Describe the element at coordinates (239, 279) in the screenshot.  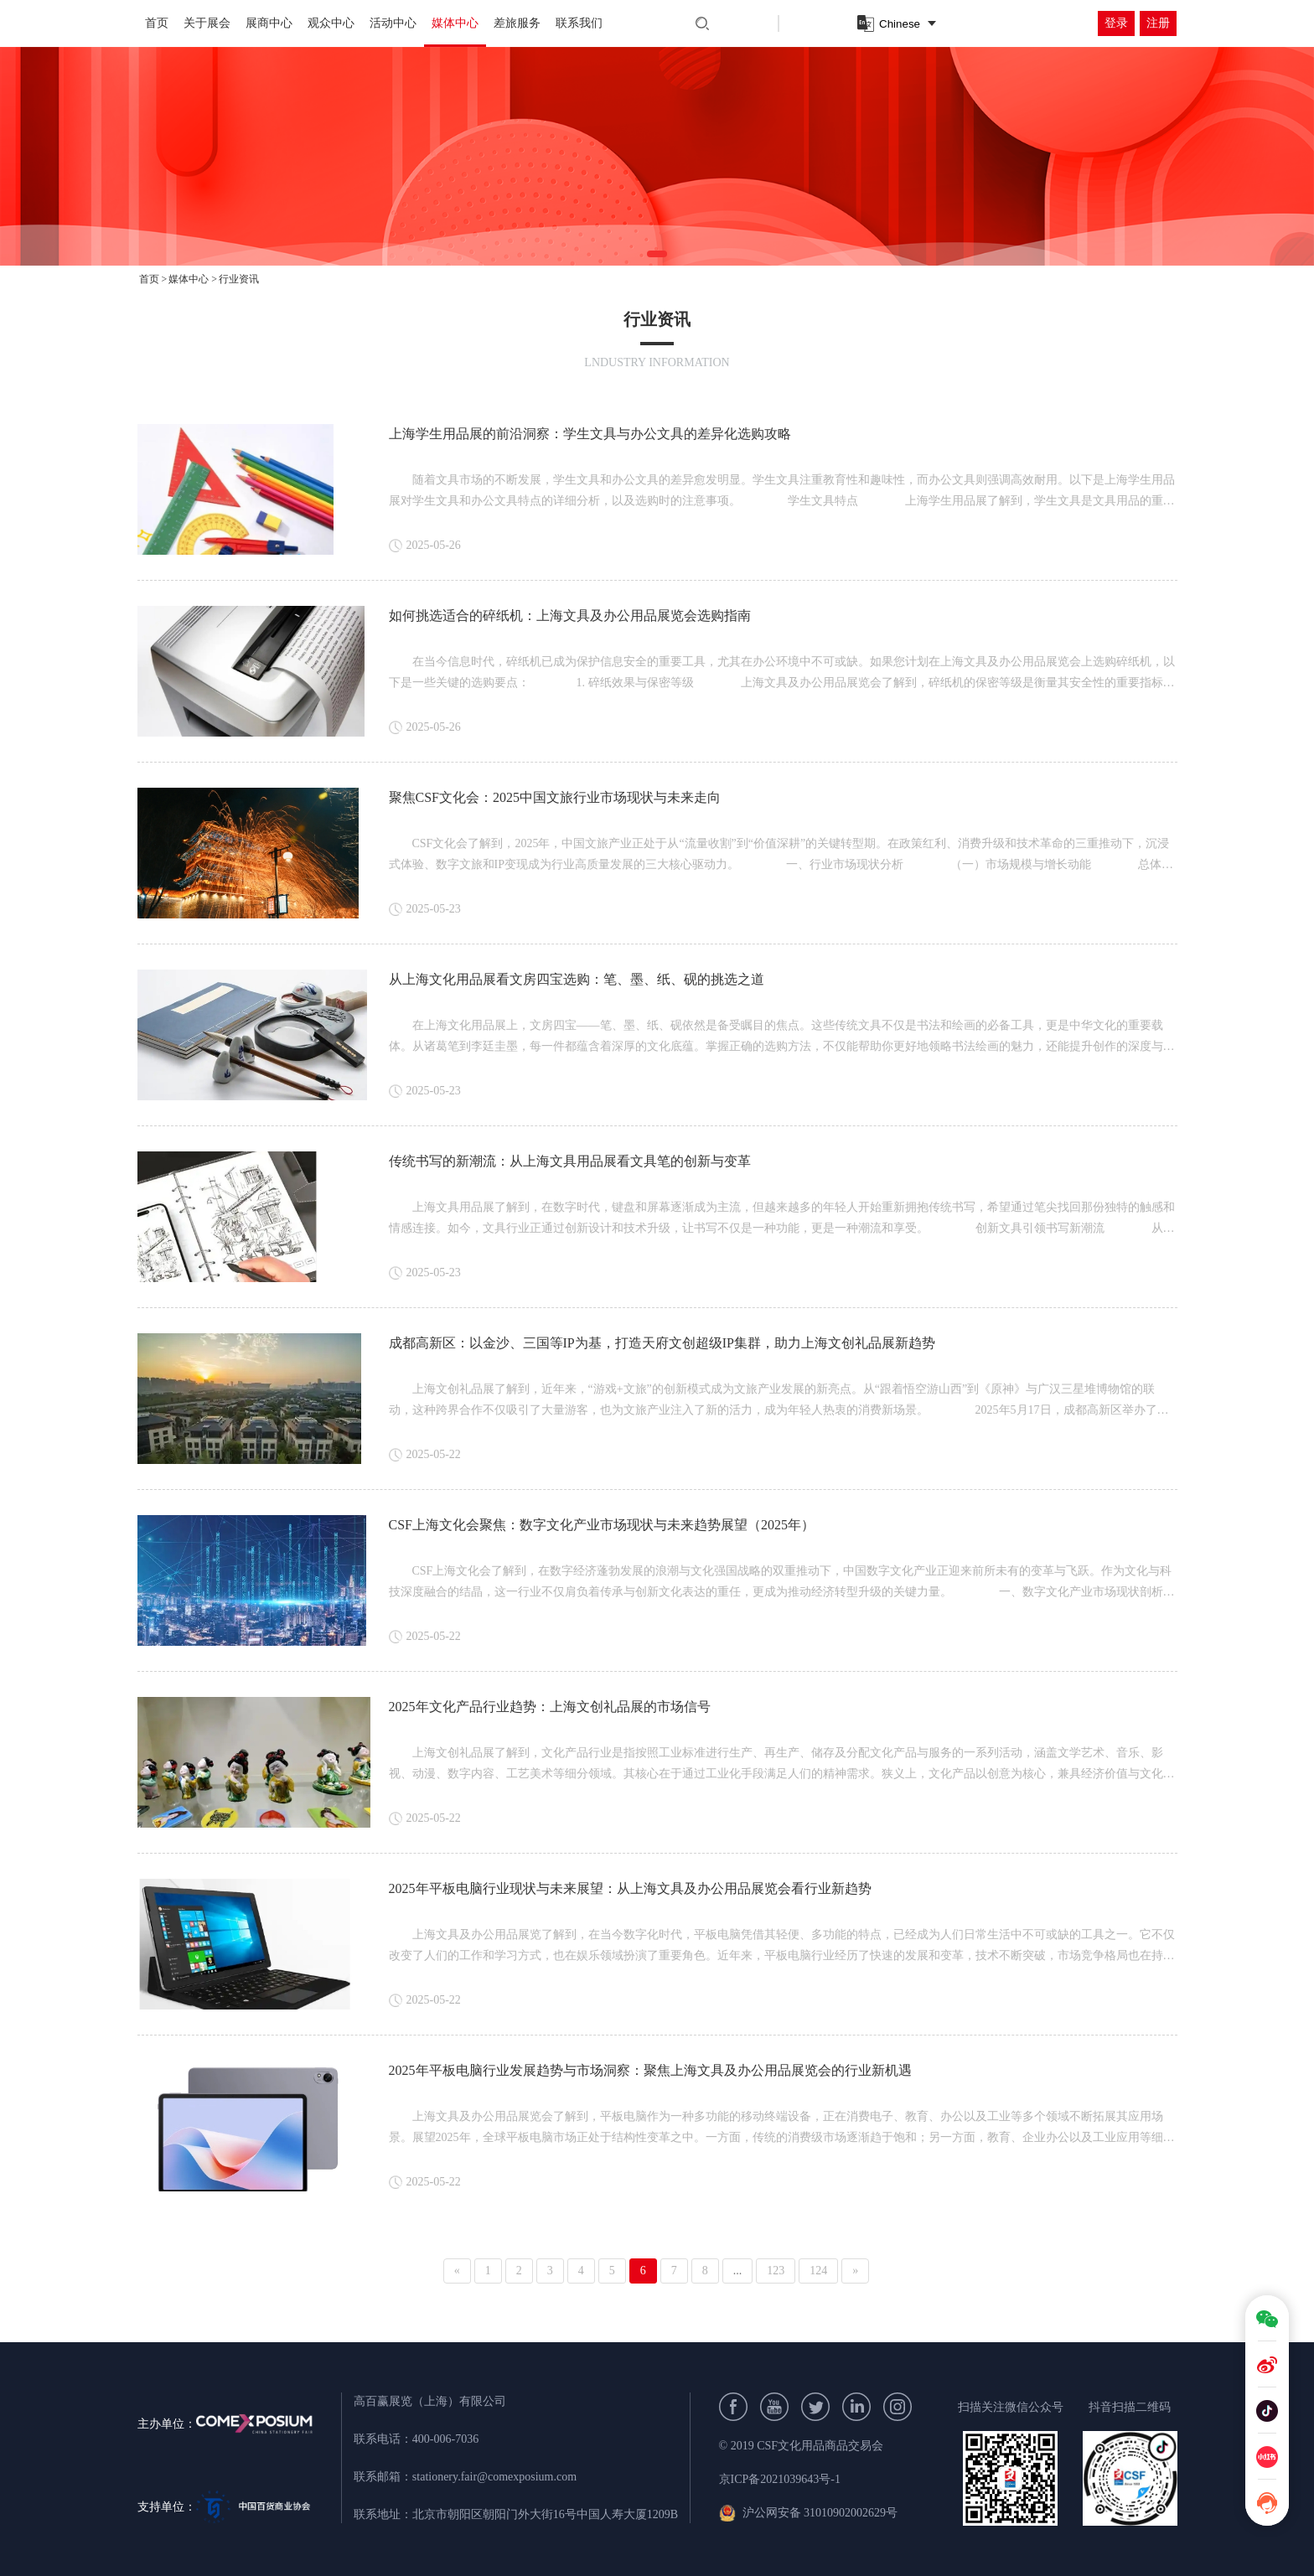
I see `行业资讯` at that location.